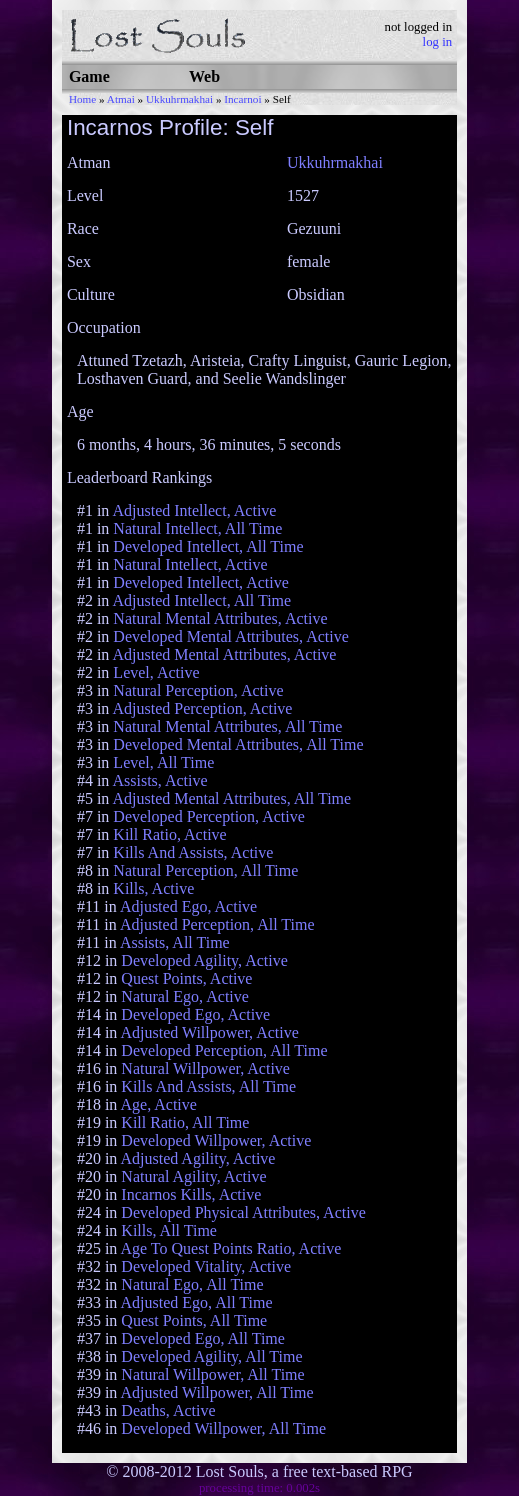 This screenshot has height=1496, width=519. Describe the element at coordinates (208, 546) in the screenshot. I see `Developed Intellect, All Time` at that location.